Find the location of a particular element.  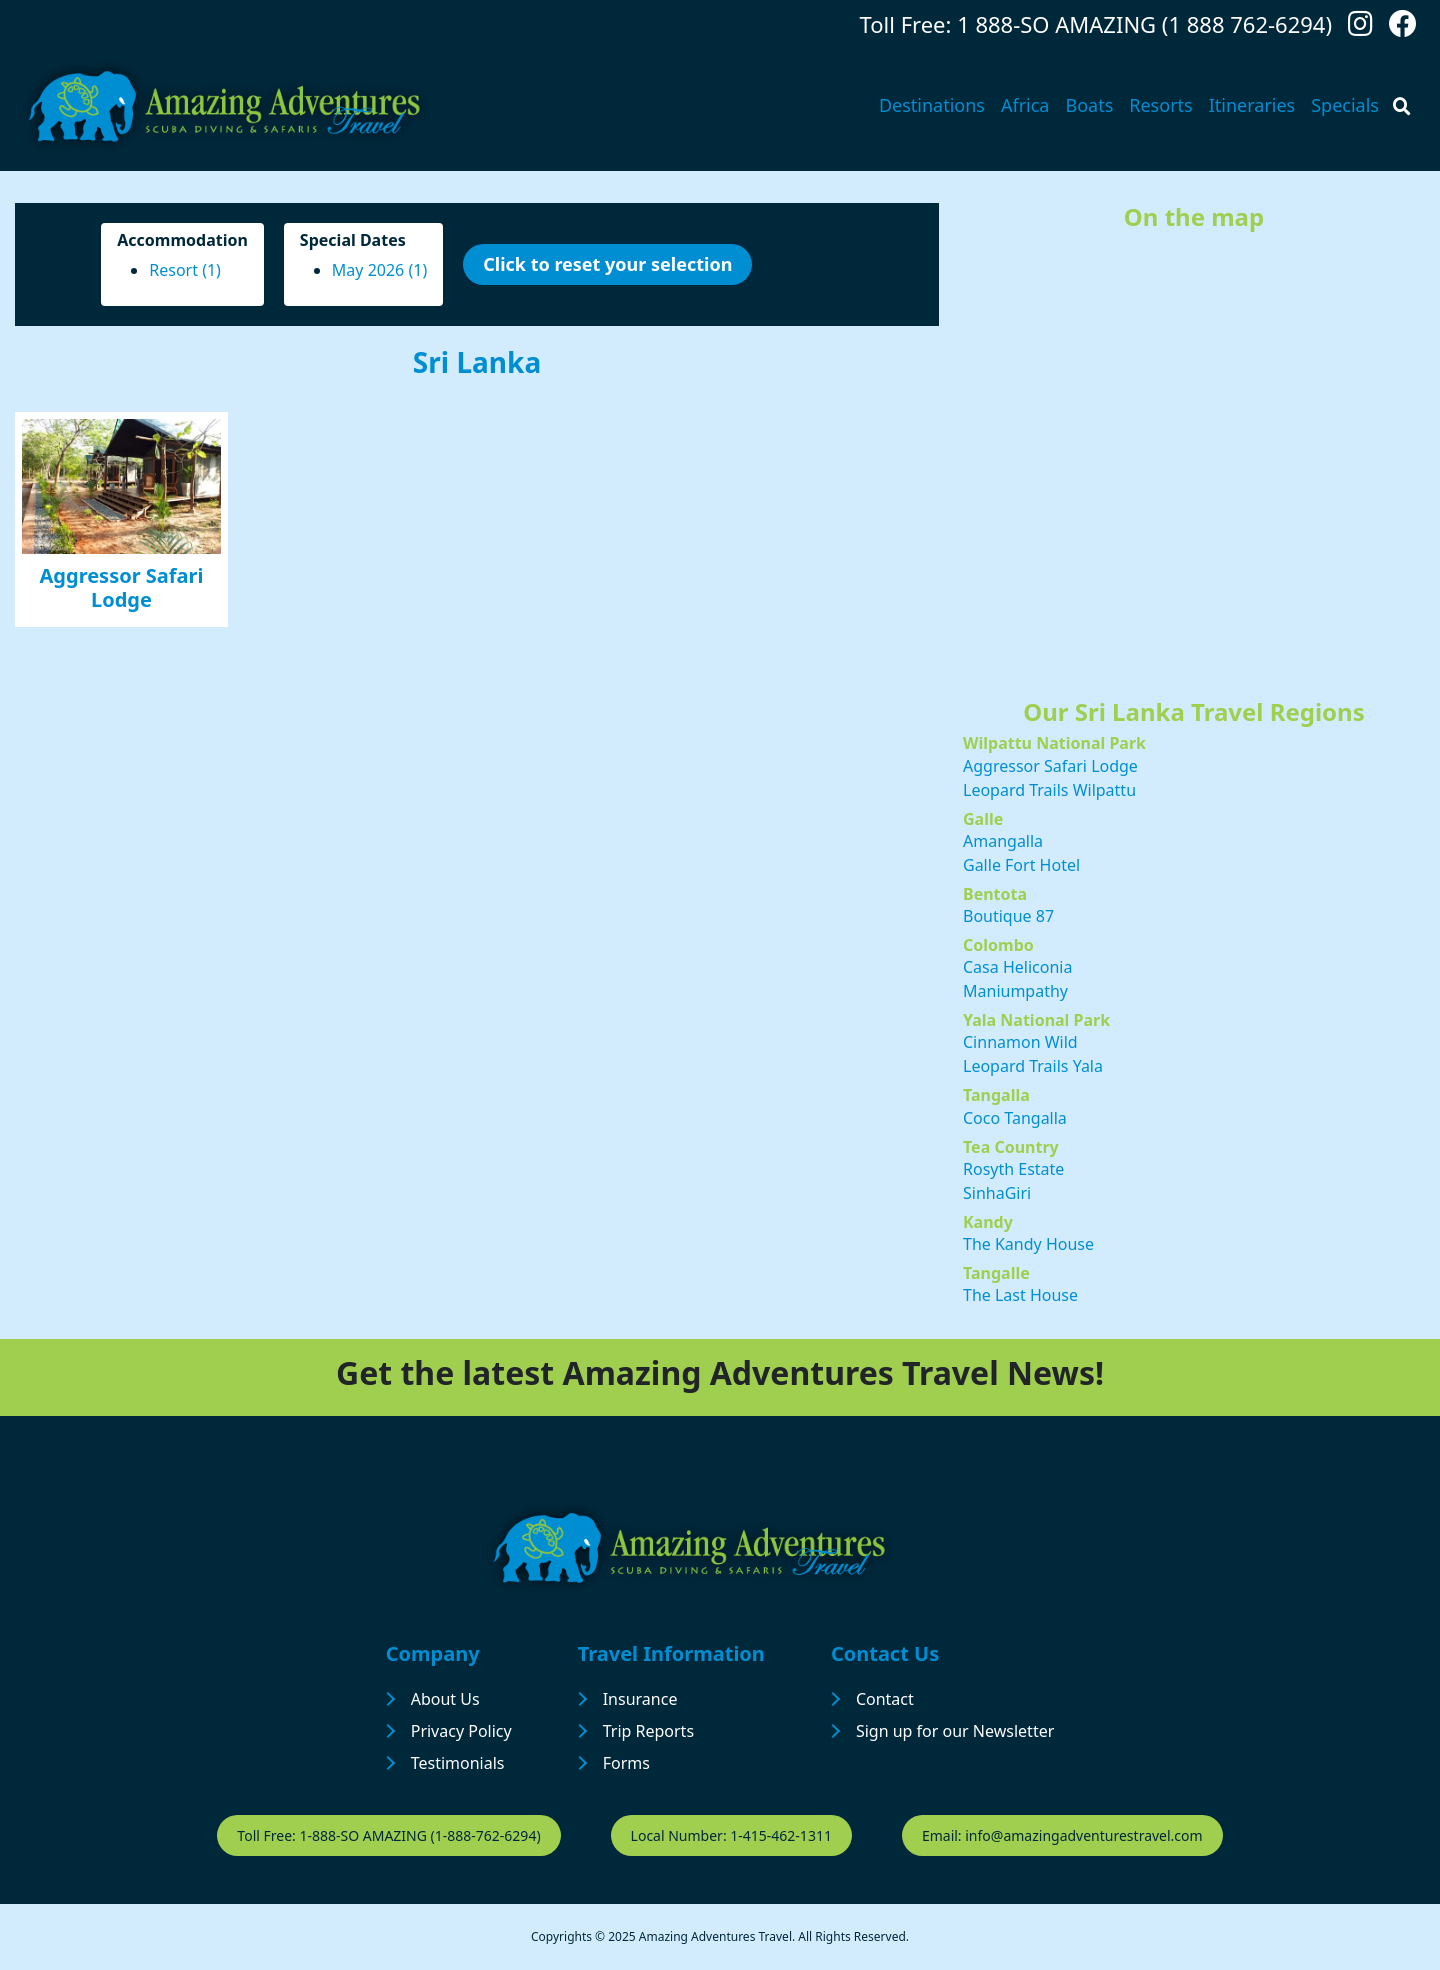

Trip Reports is located at coordinates (648, 1731).